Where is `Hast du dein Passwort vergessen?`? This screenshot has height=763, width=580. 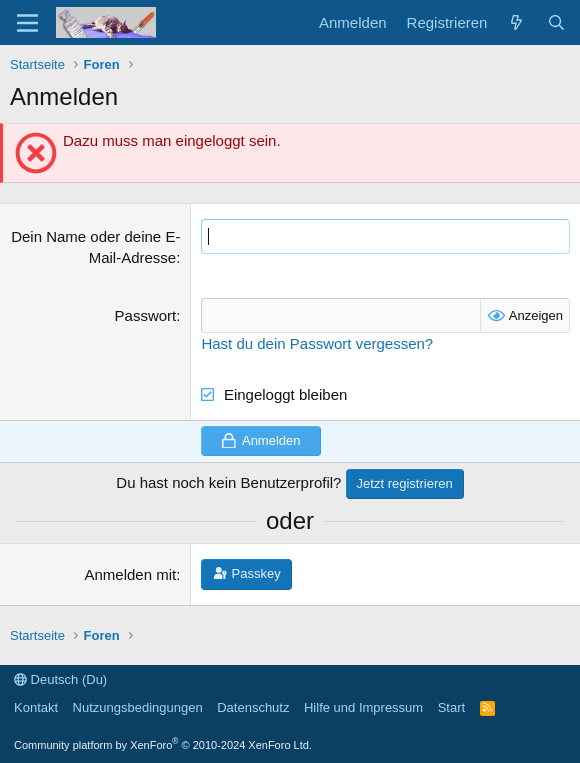 Hast du dein Passwort vergessen? is located at coordinates (317, 343).